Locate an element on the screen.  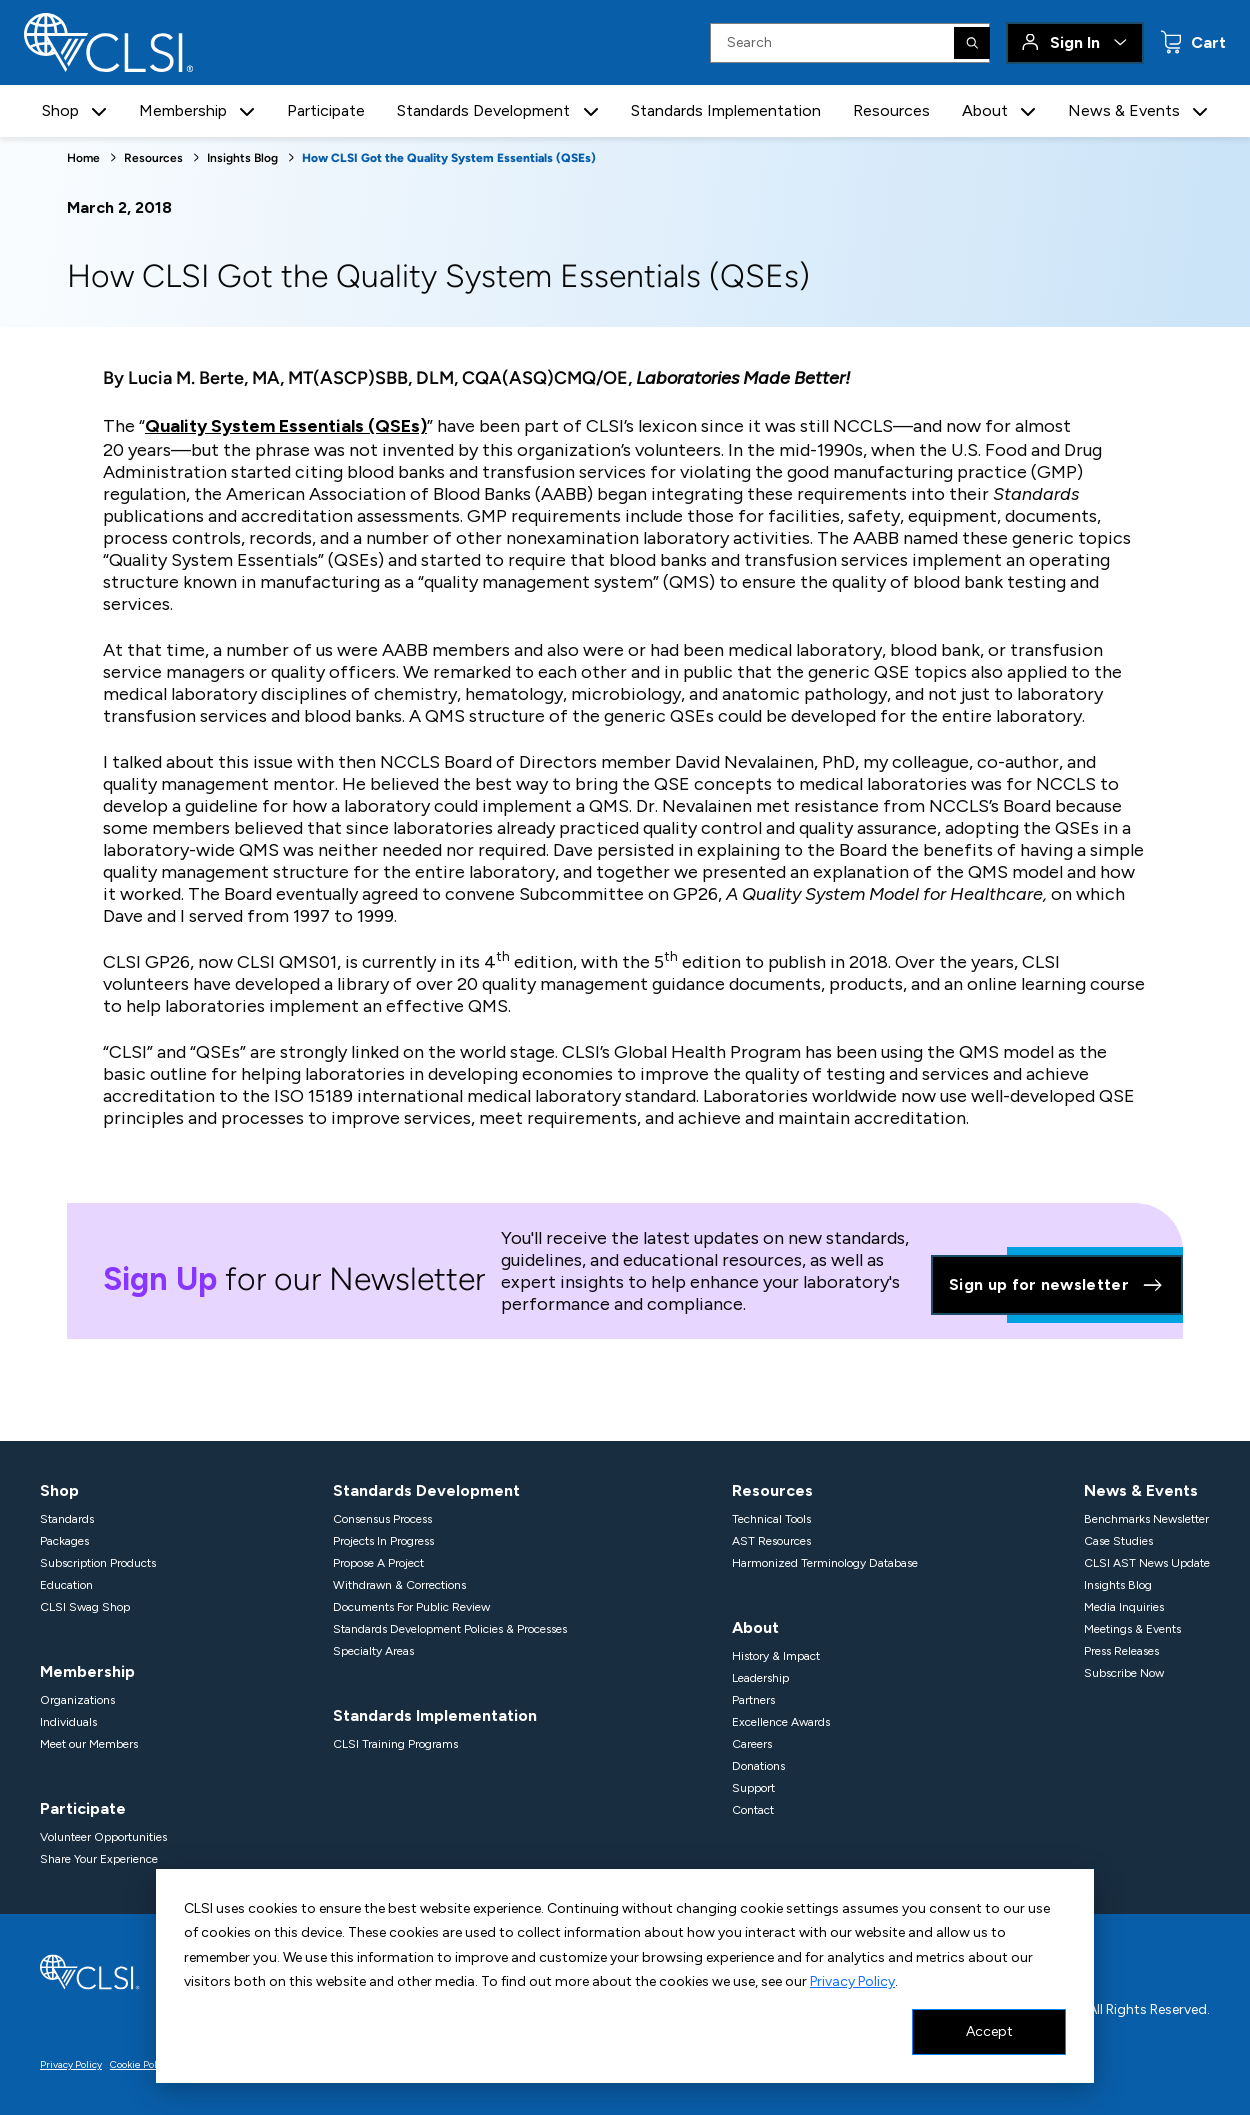
CLSI Swag Shop is located at coordinates (85, 1607).